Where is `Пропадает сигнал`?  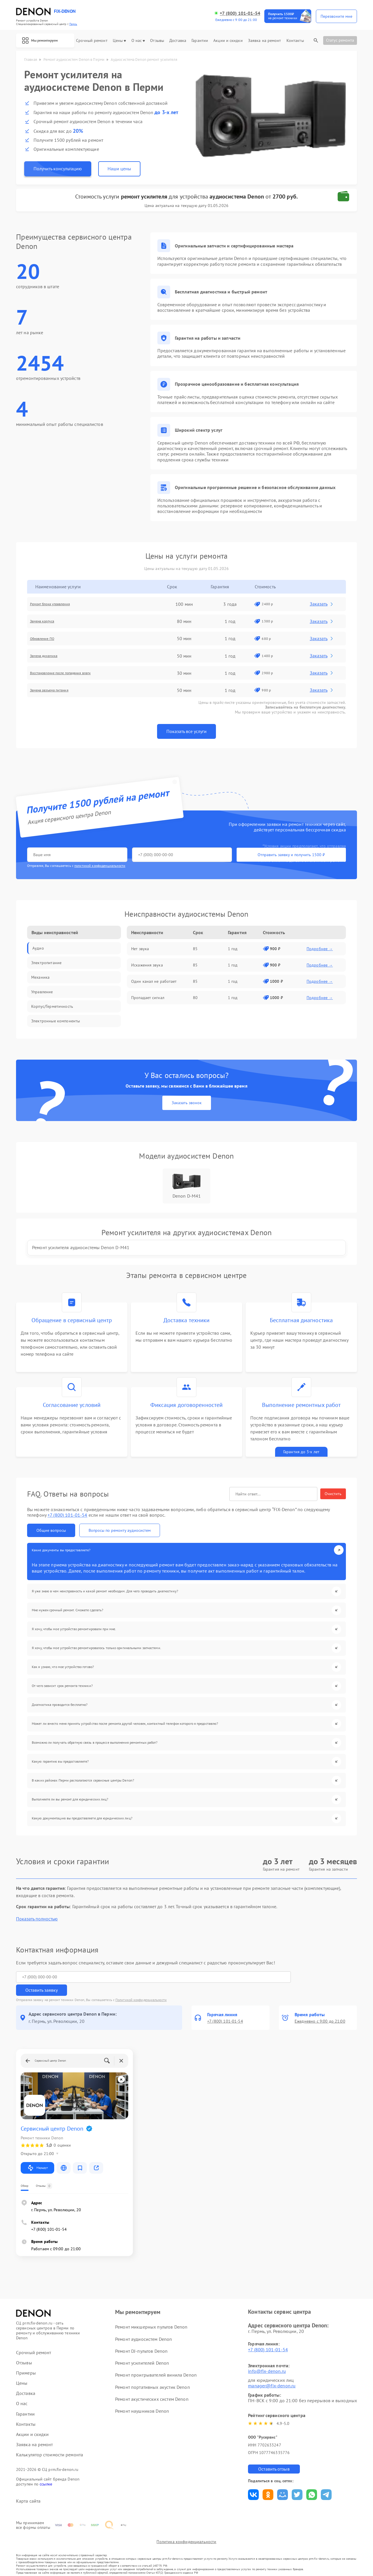 Пропадает сигнал is located at coordinates (147, 1000).